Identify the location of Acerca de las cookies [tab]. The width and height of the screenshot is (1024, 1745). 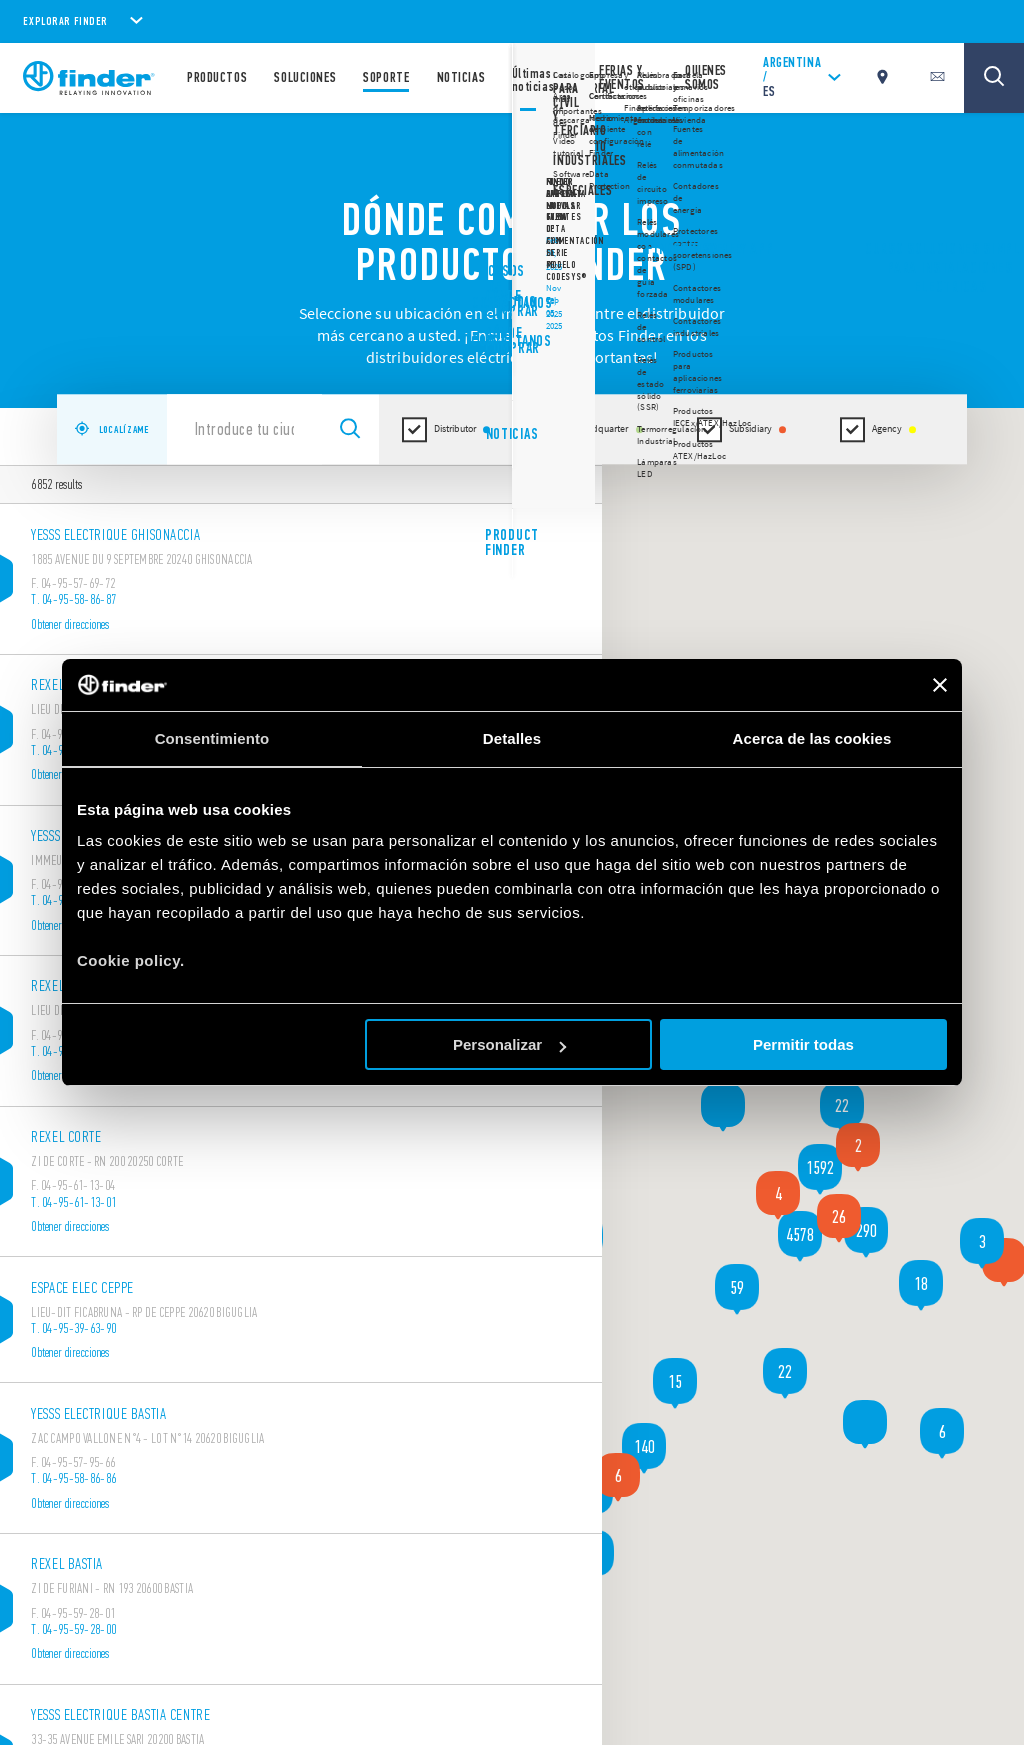
(812, 738).